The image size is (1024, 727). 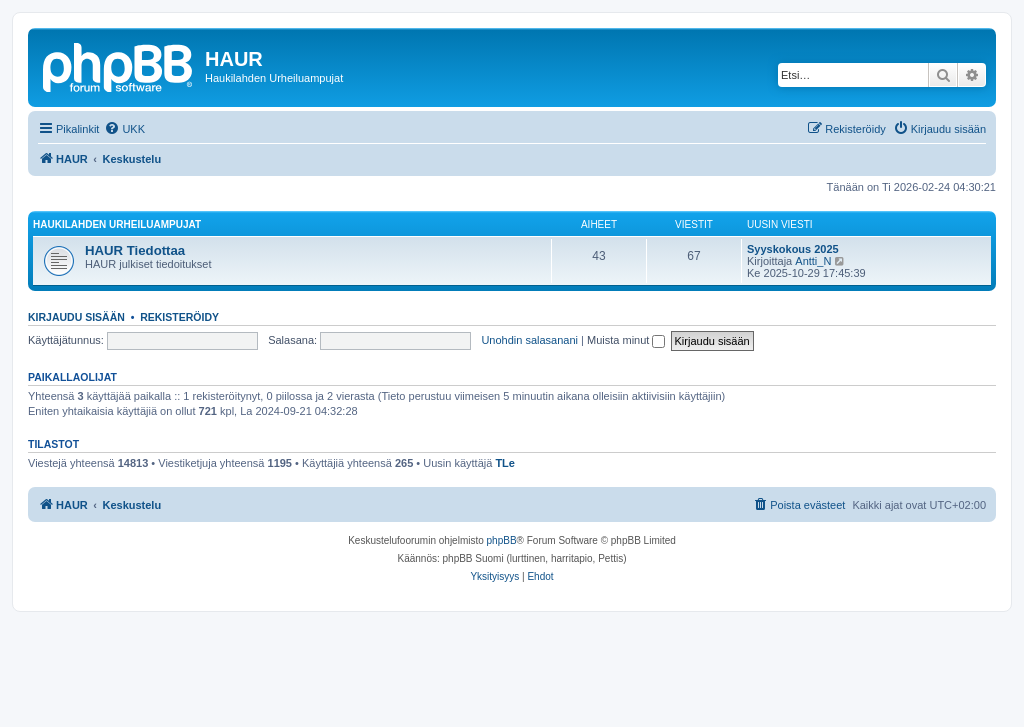 I want to click on TLe, so click(x=505, y=463).